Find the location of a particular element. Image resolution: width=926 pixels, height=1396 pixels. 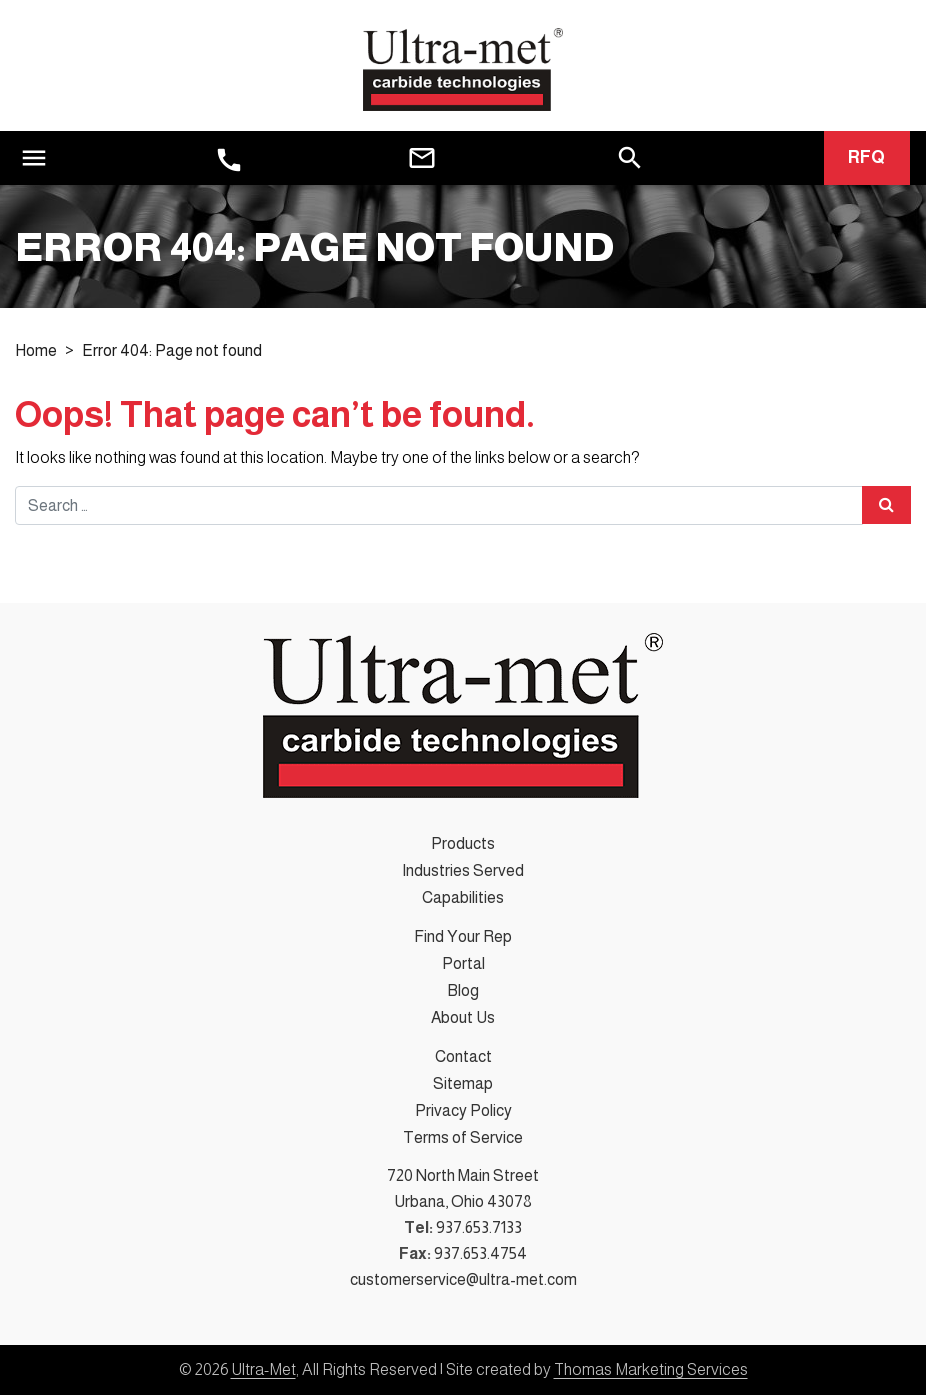

About Us is located at coordinates (463, 1018).